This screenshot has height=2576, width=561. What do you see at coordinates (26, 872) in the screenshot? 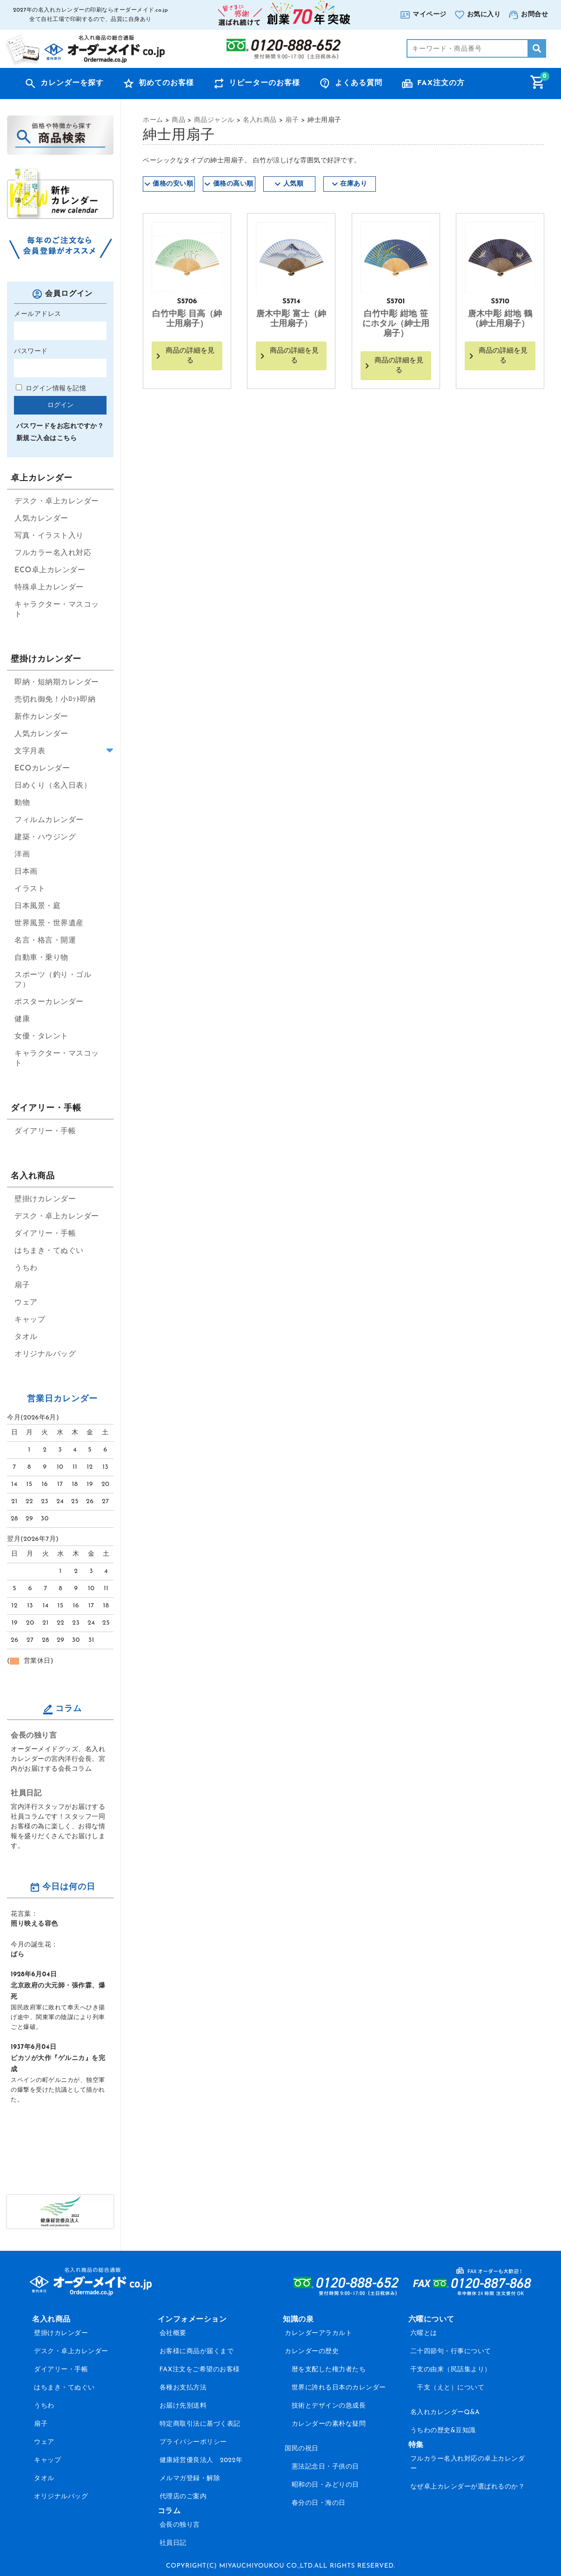
I see `日本画` at bounding box center [26, 872].